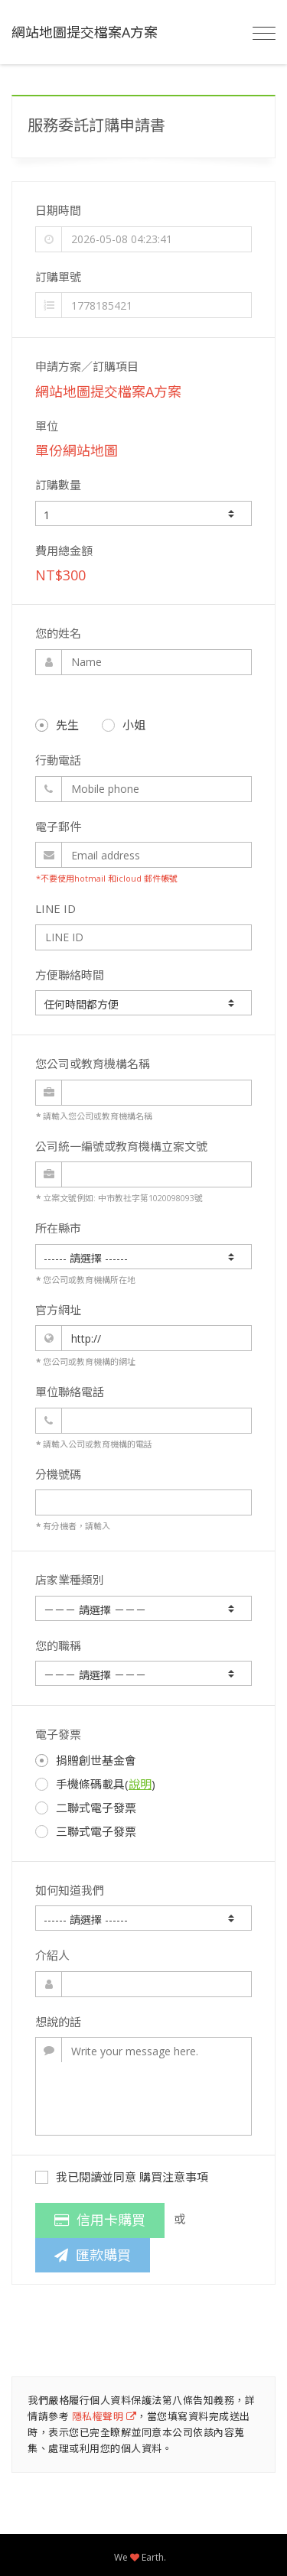 This screenshot has height=2576, width=287. Describe the element at coordinates (58, 1645) in the screenshot. I see `您的職稱` at that location.